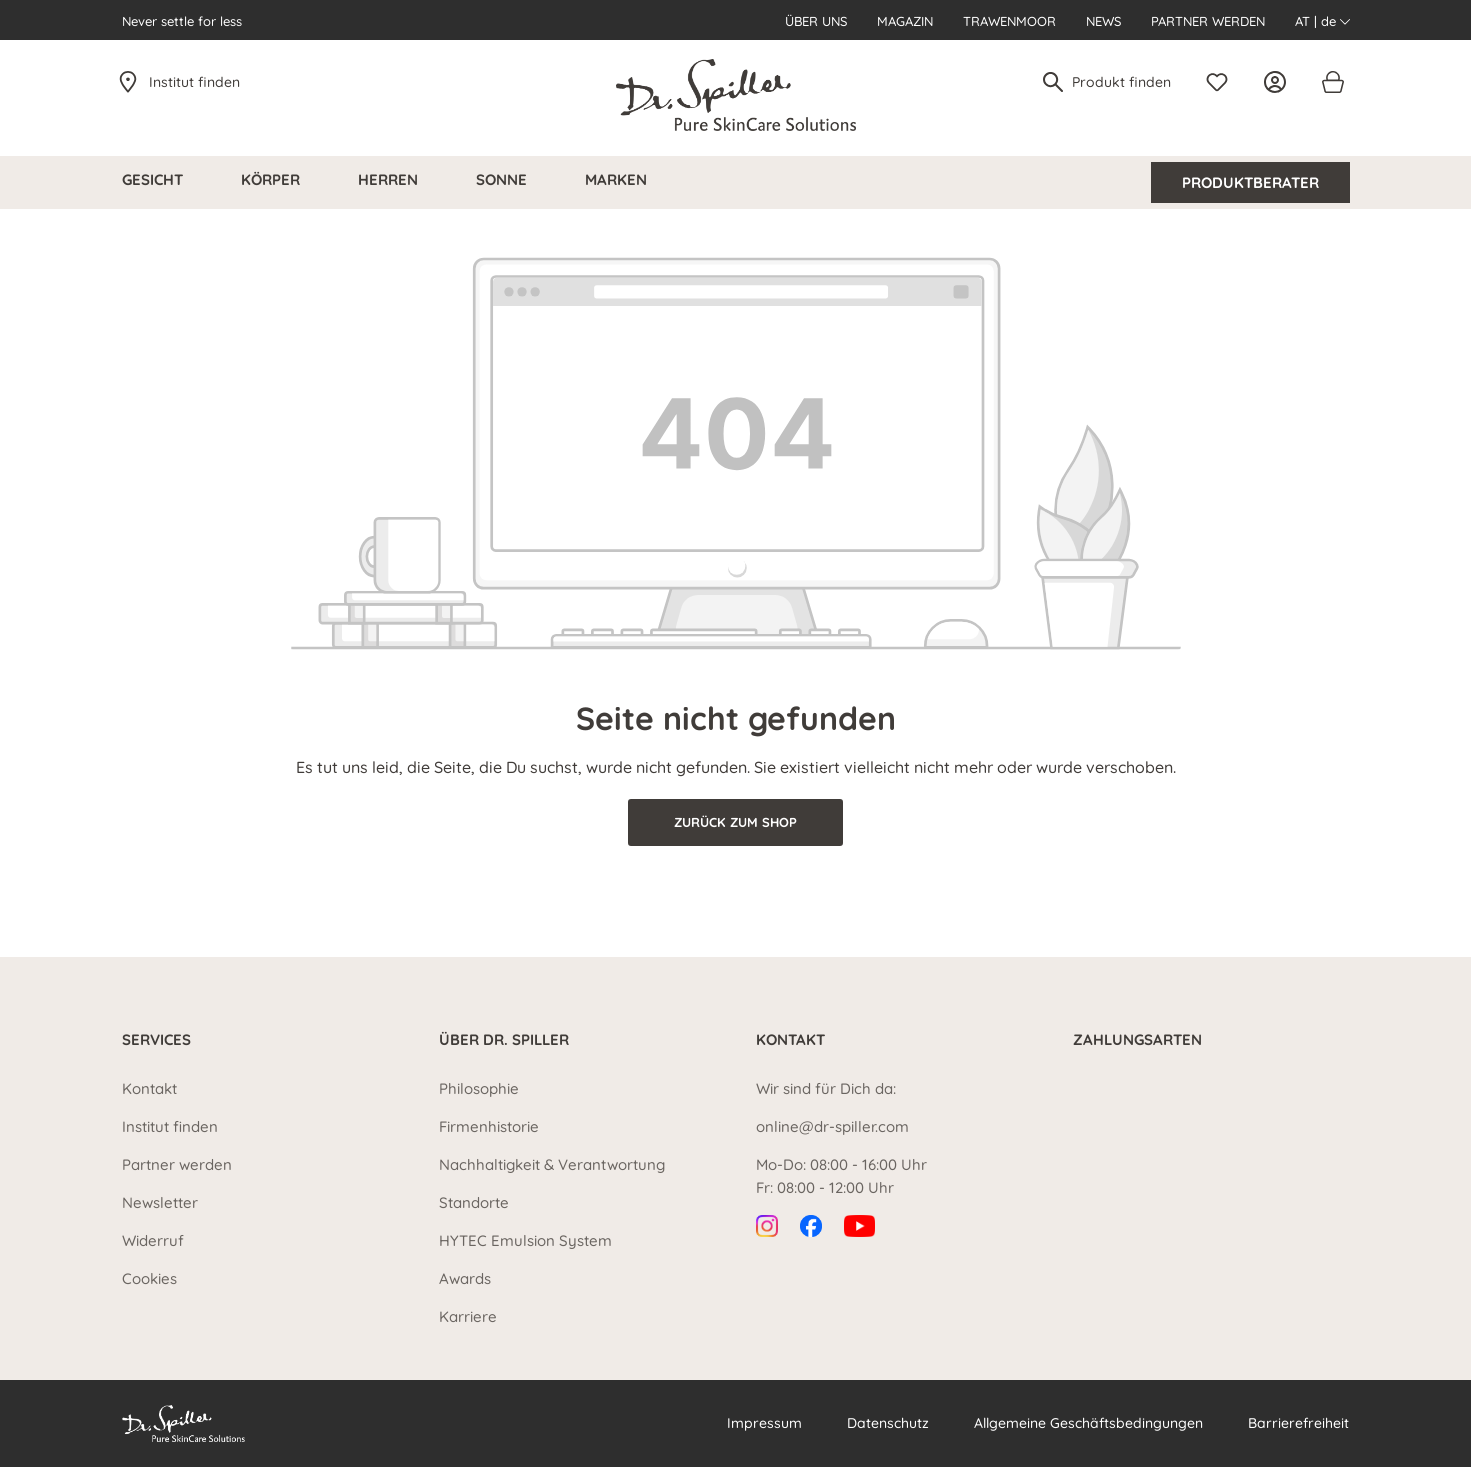 The width and height of the screenshot is (1471, 1467). I want to click on Cookies, so click(149, 1278).